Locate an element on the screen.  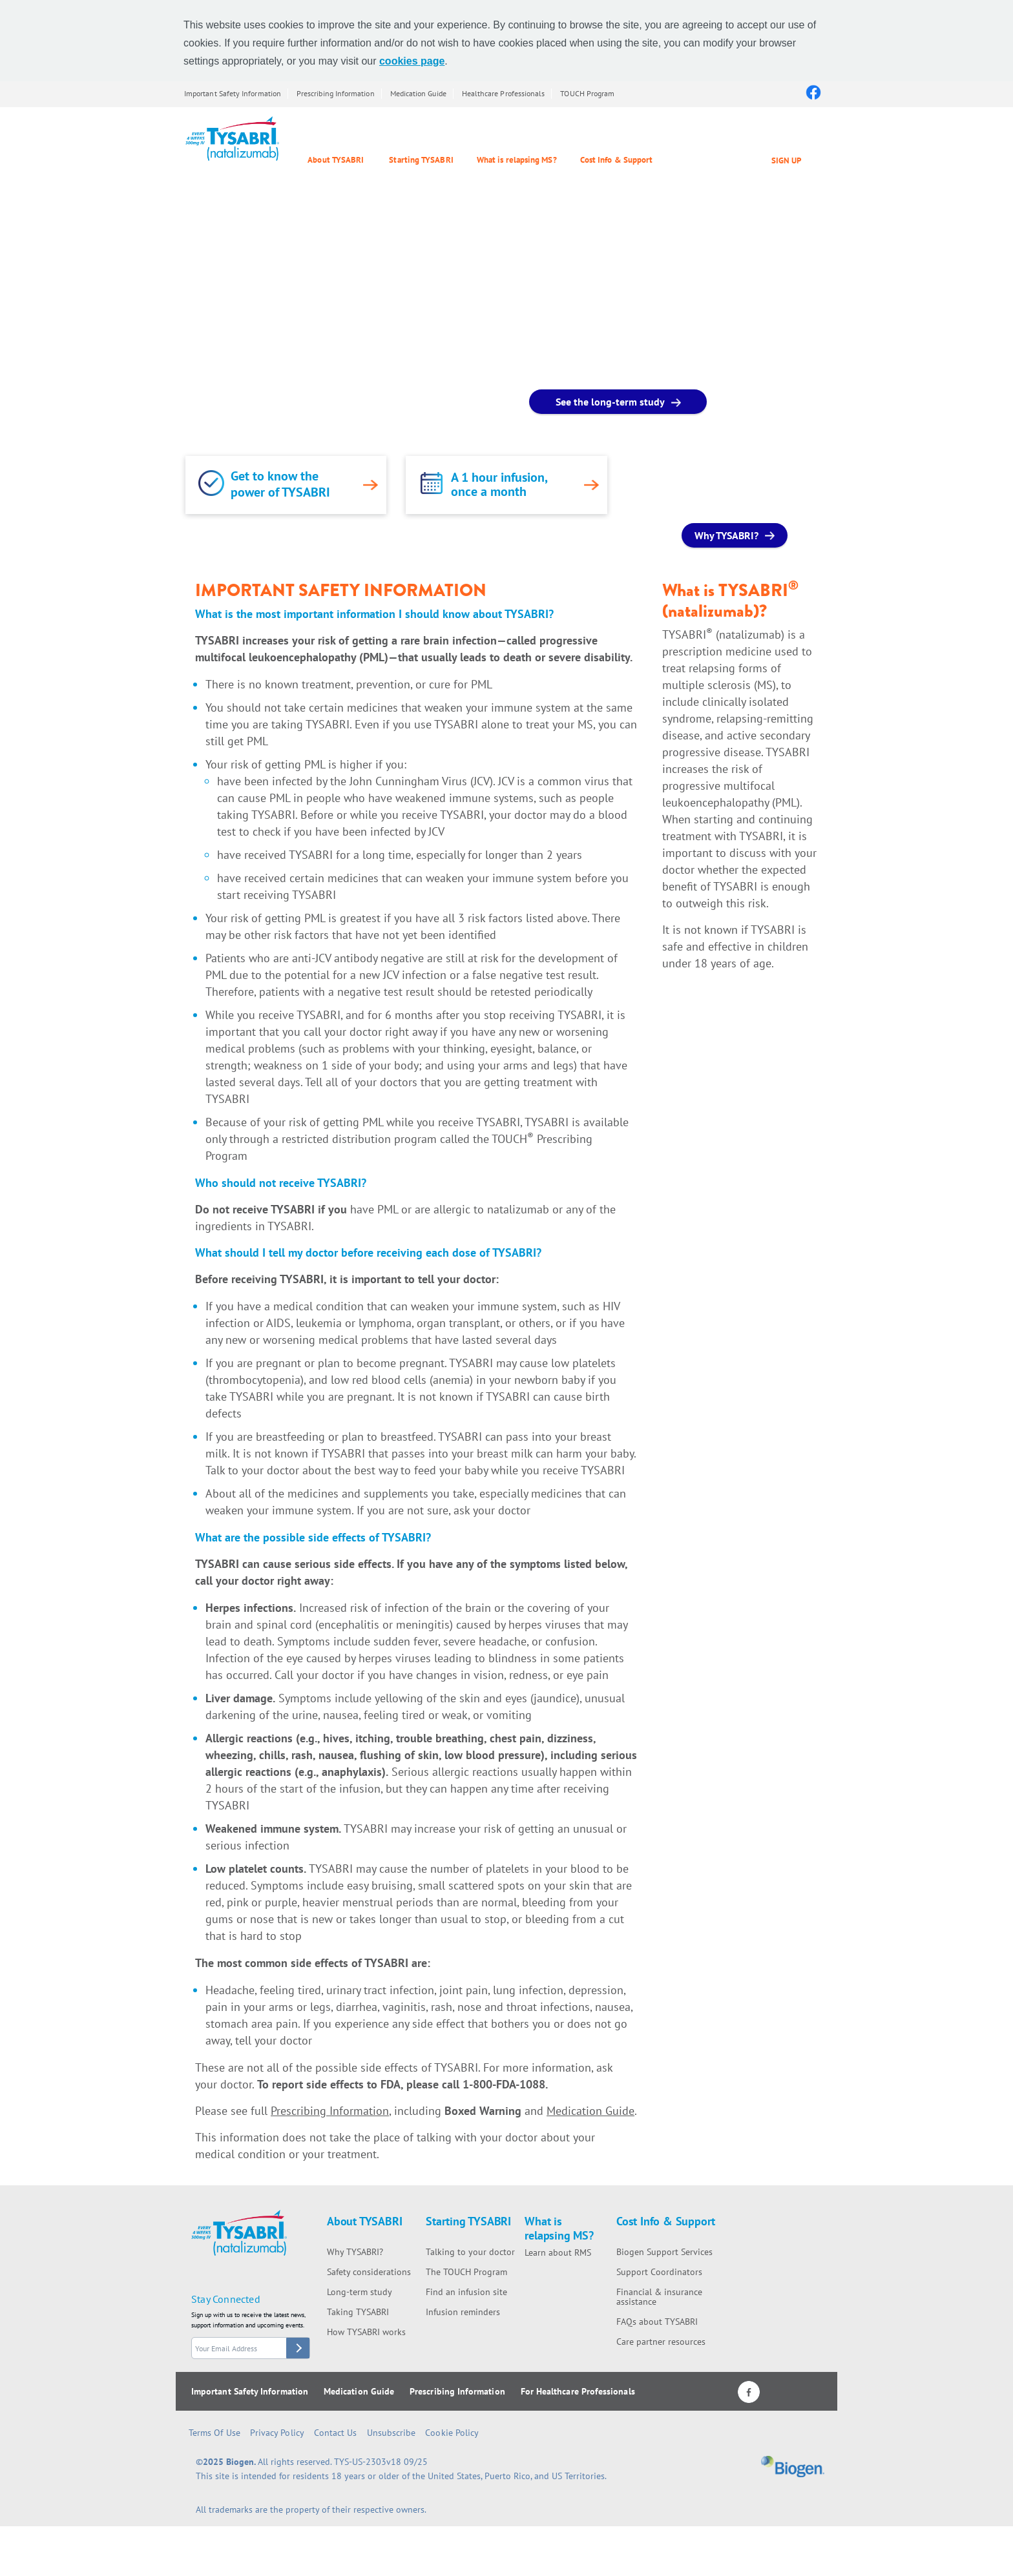
Why TYSABRI? [Why TYSABRI? button] is located at coordinates (726, 535).